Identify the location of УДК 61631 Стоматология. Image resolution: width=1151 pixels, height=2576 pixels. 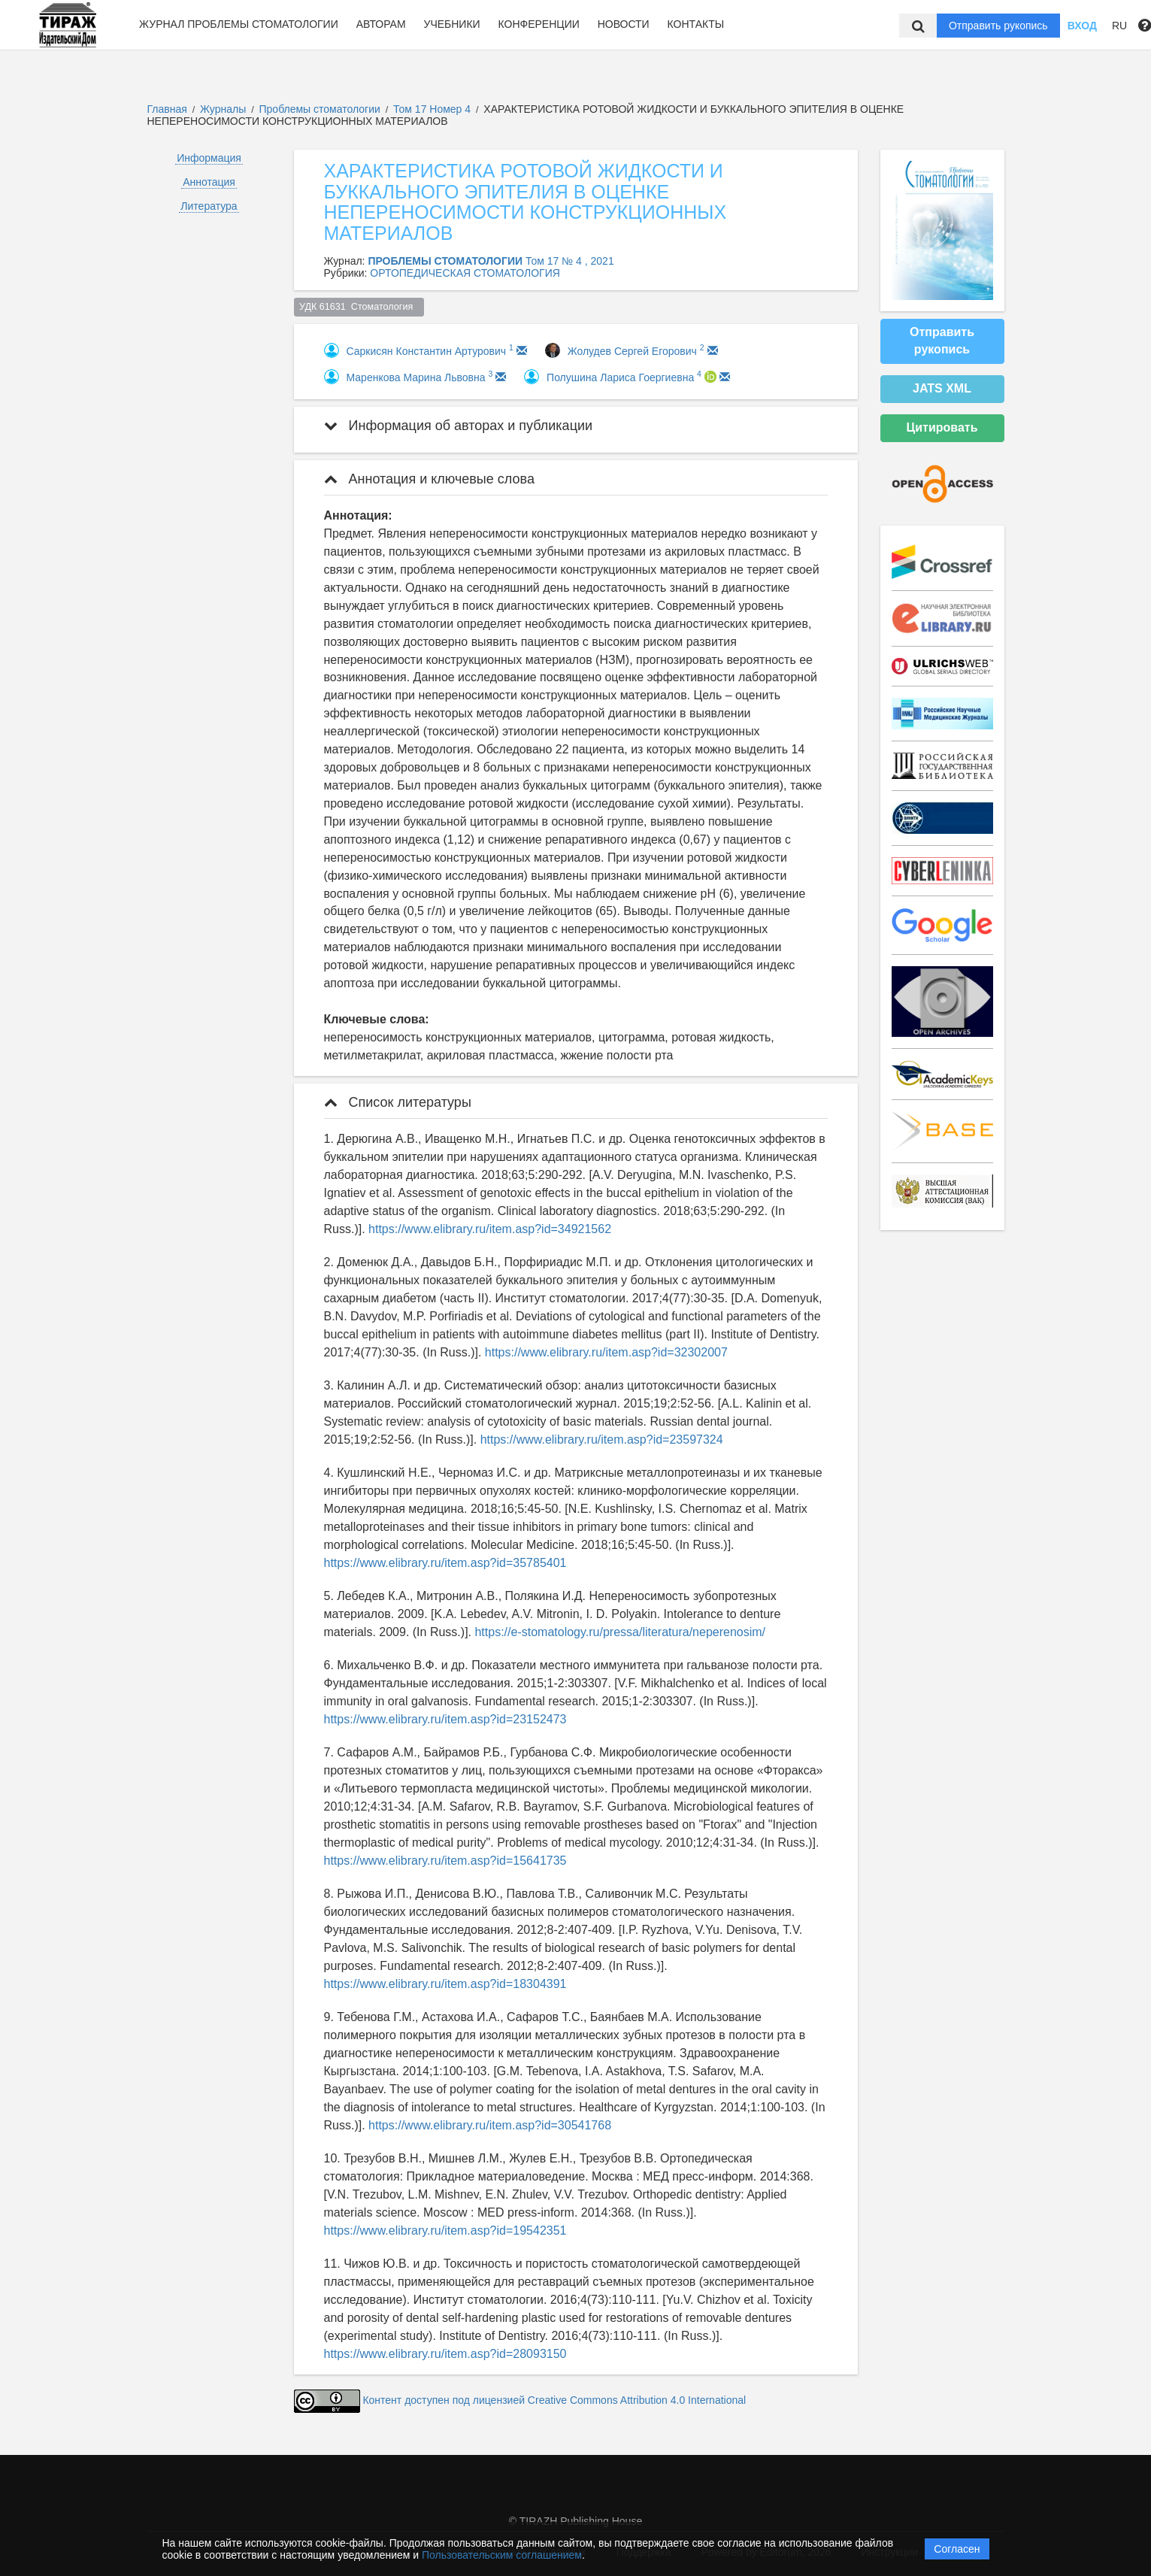
(358, 307).